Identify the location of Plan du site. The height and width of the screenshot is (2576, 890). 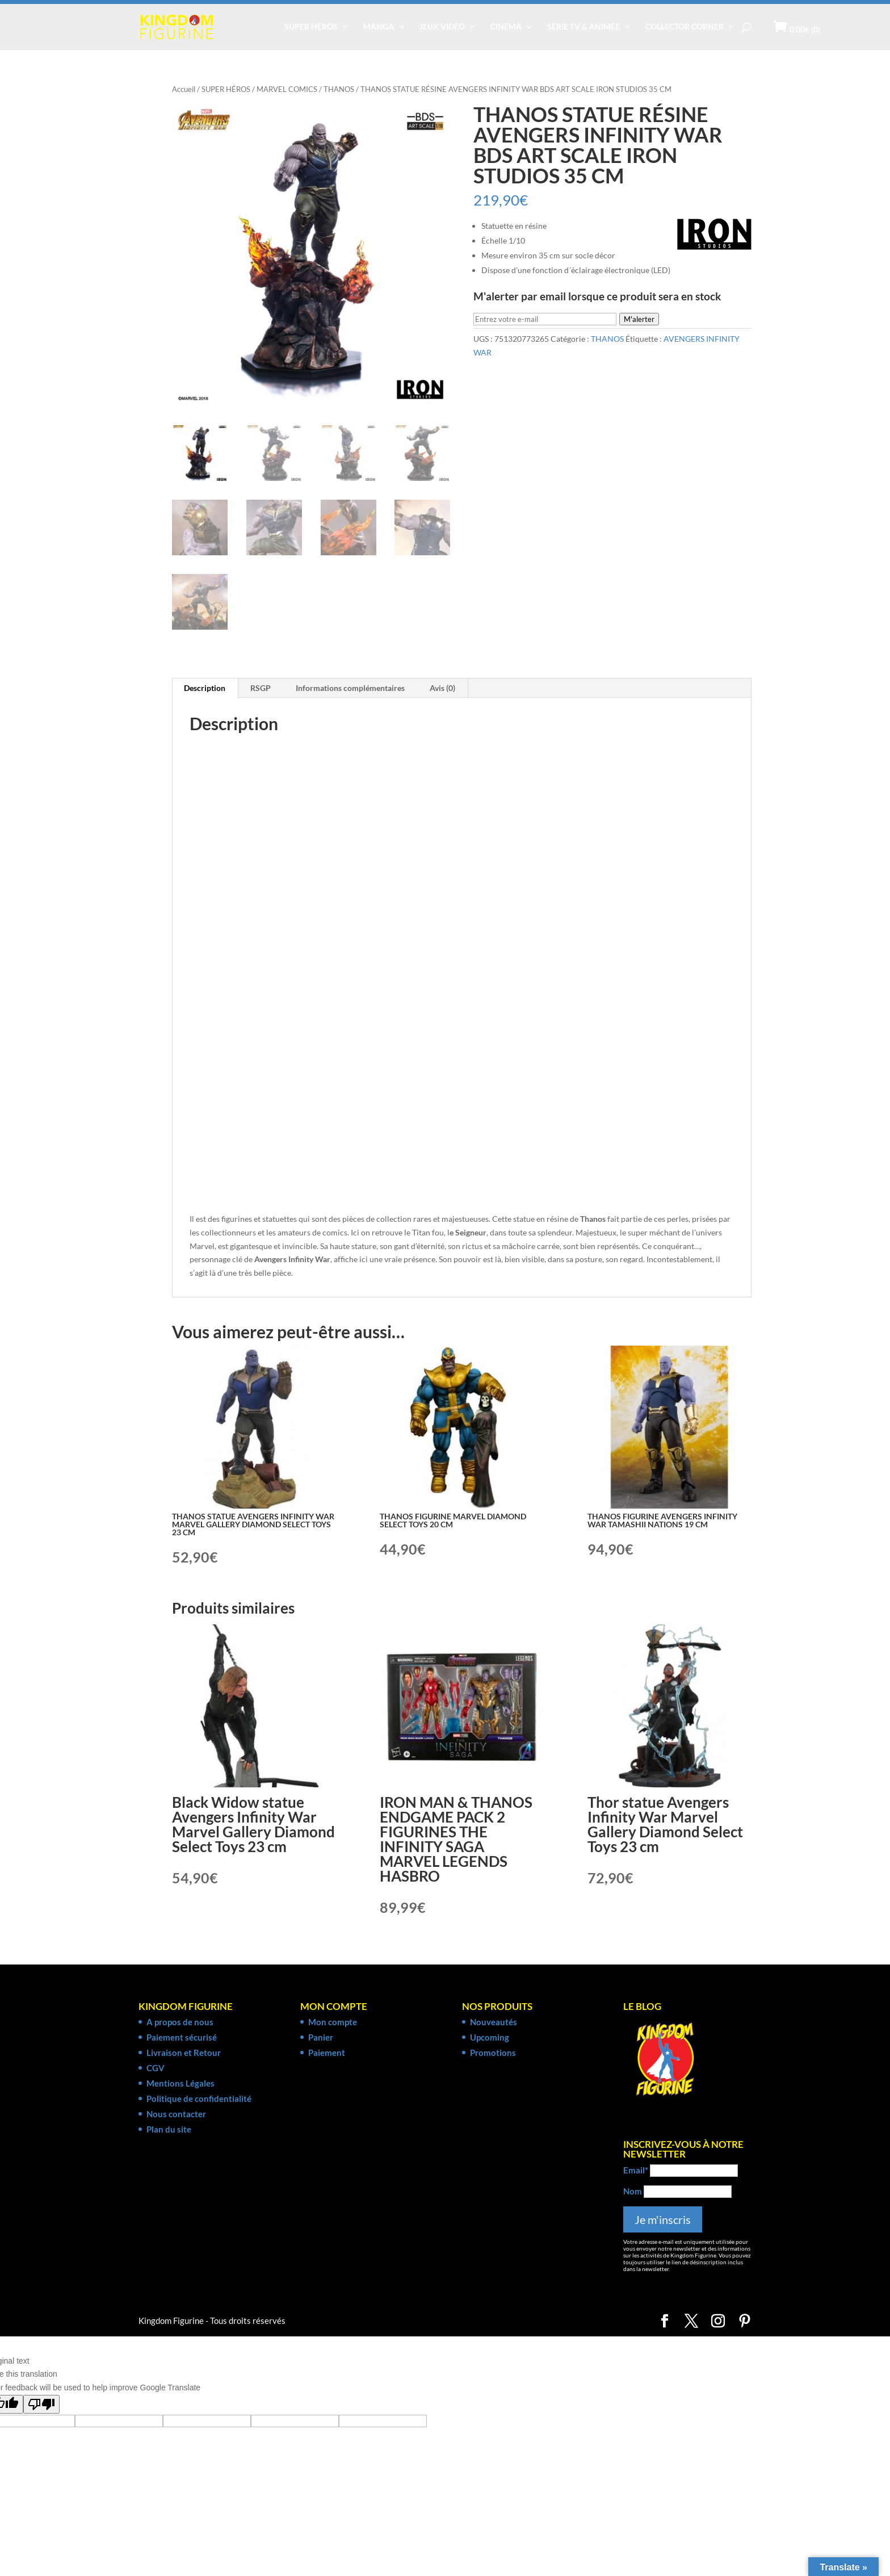
(168, 2129).